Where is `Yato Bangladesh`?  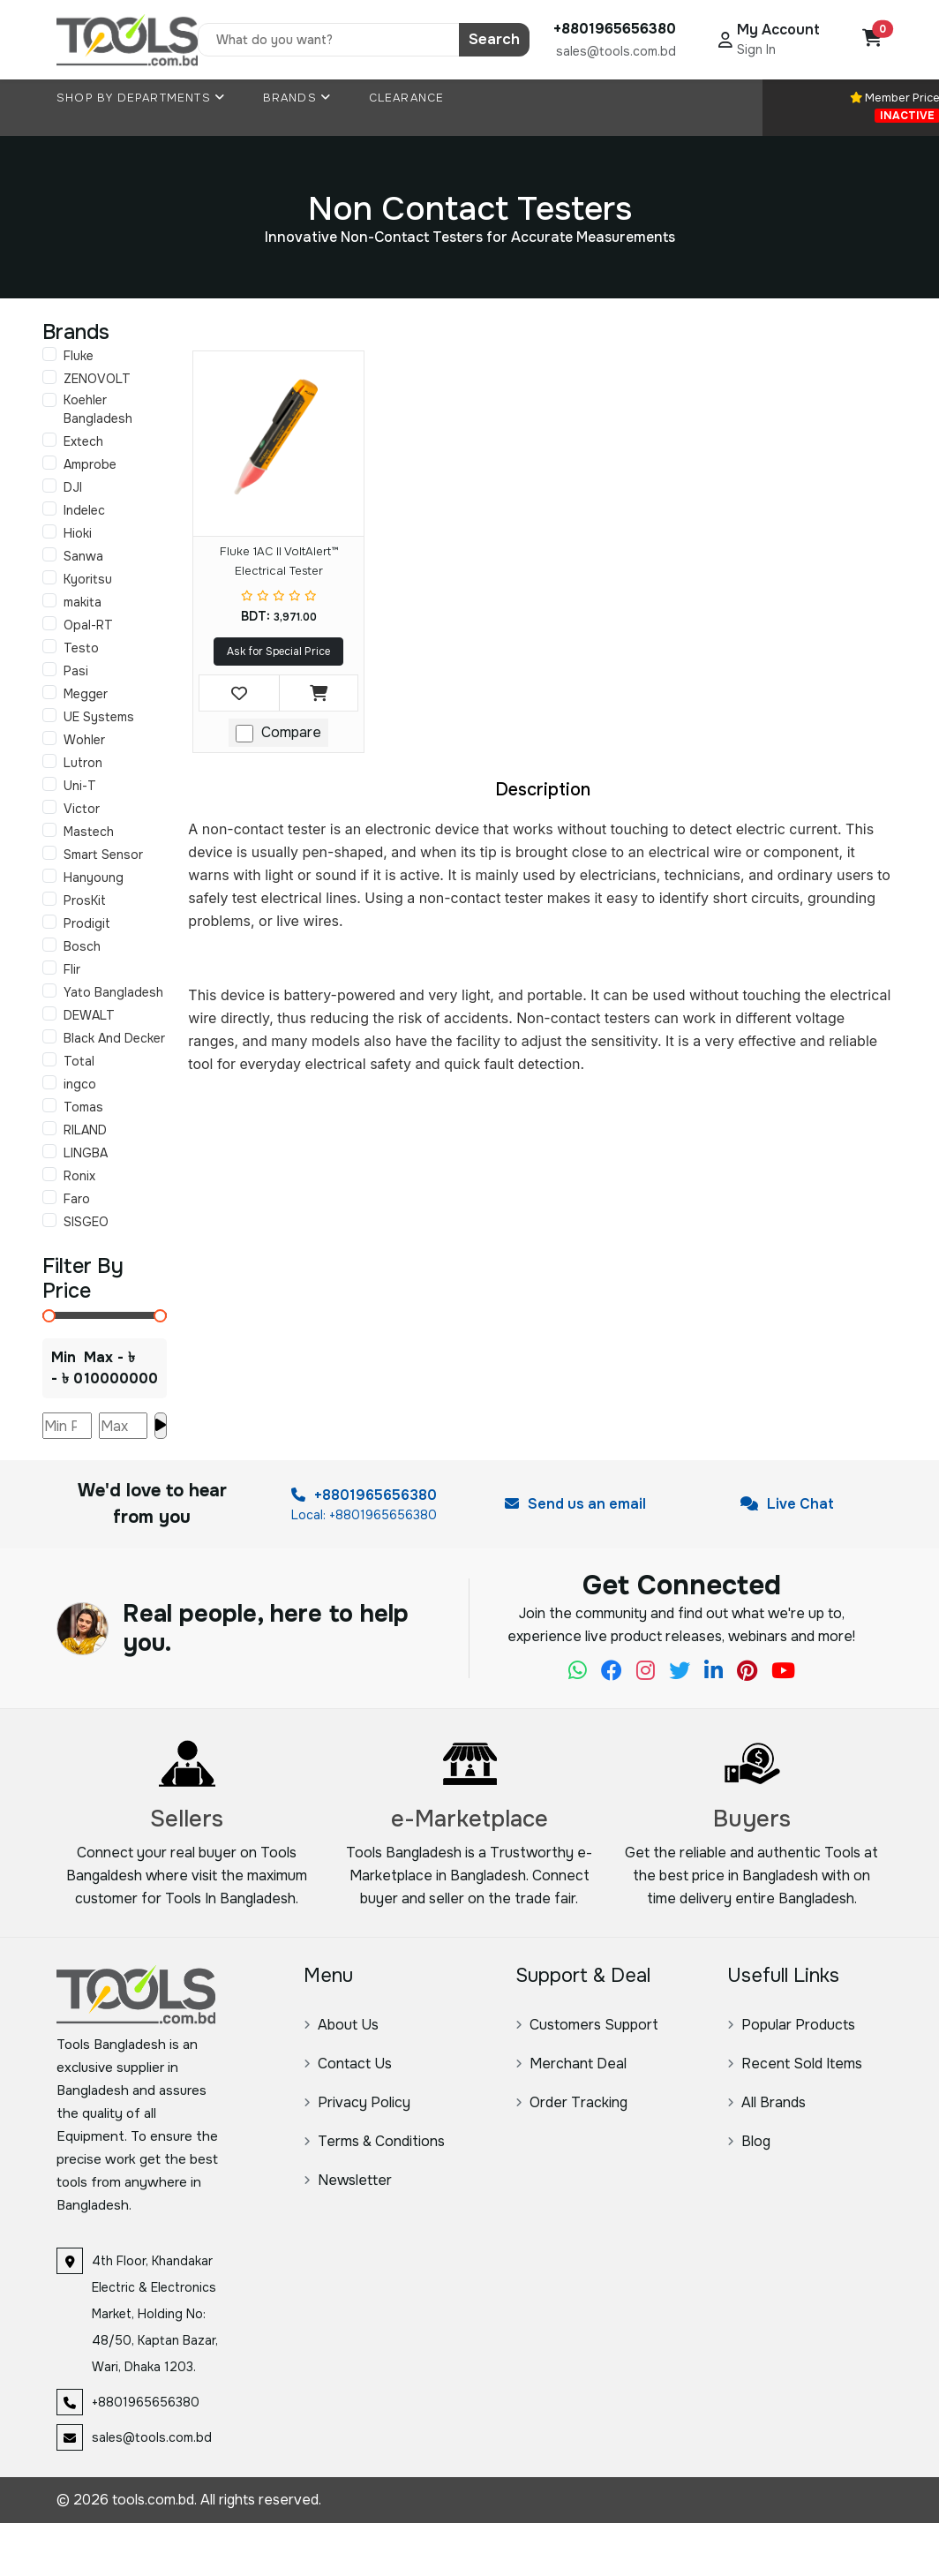 Yato Bangladesh is located at coordinates (113, 992).